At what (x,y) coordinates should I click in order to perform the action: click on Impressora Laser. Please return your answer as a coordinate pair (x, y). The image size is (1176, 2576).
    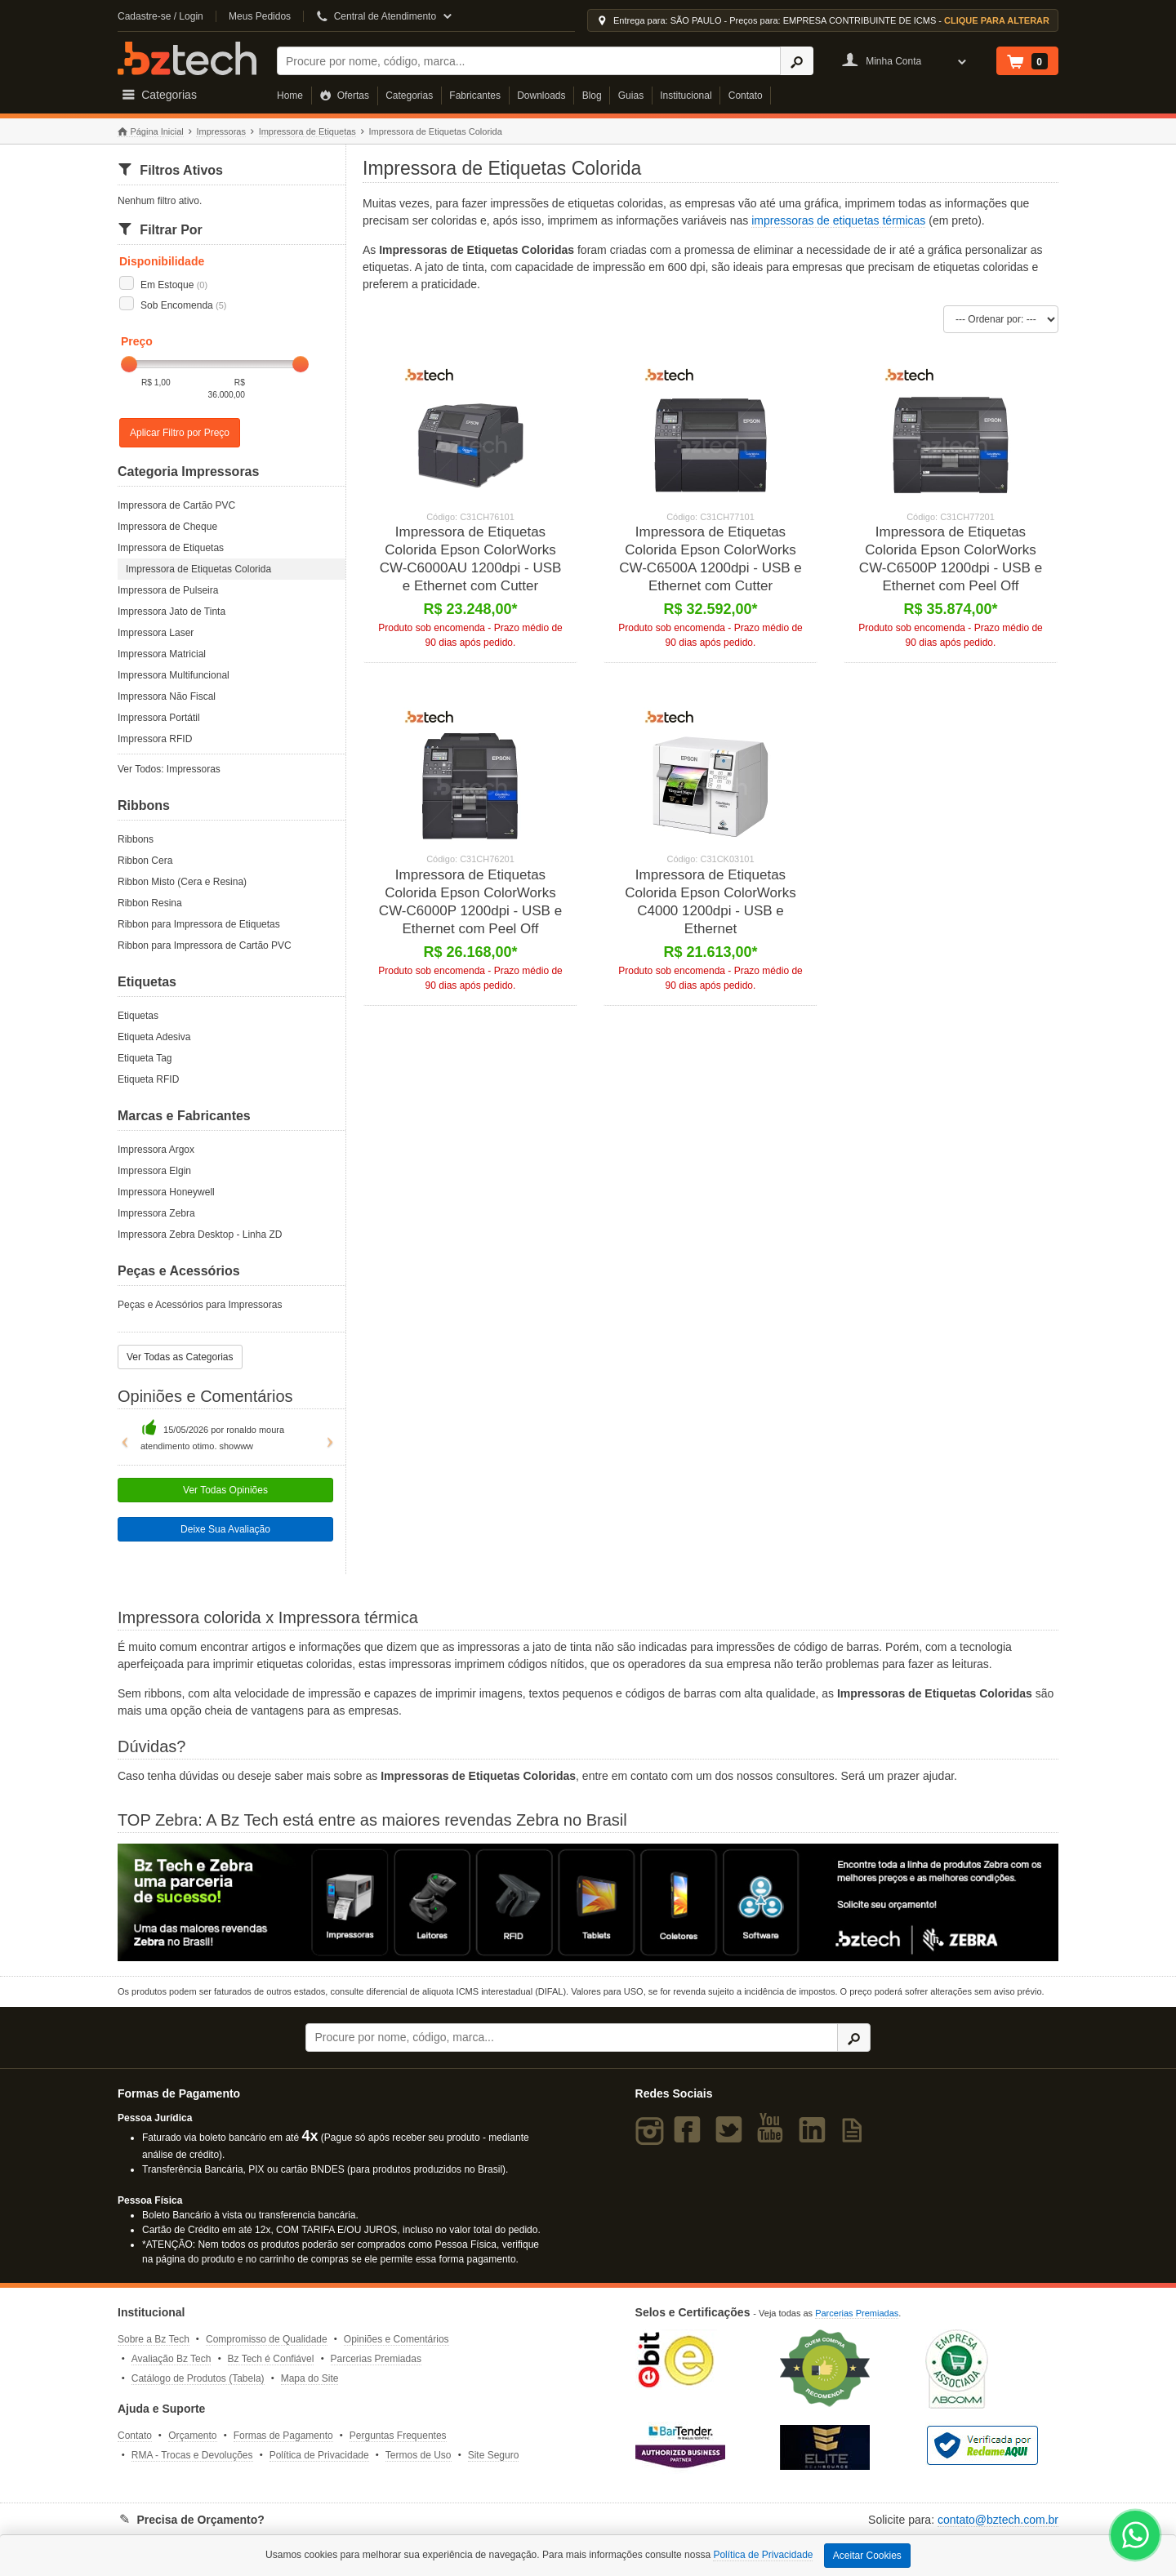
    Looking at the image, I should click on (156, 632).